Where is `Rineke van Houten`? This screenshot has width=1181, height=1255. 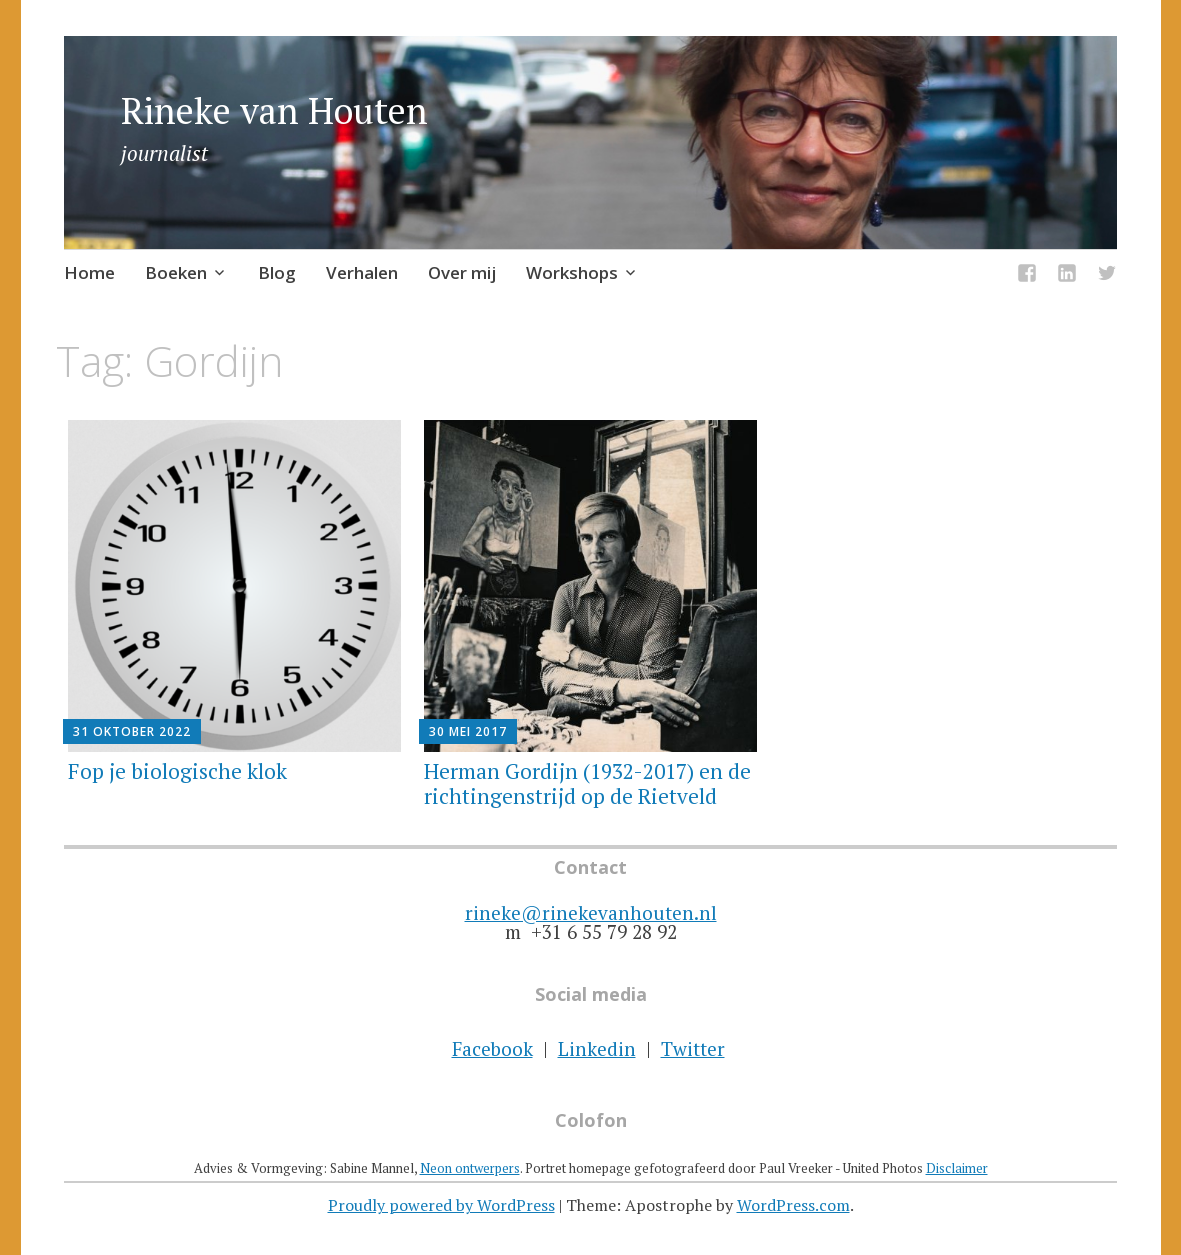 Rineke van Houten is located at coordinates (274, 110).